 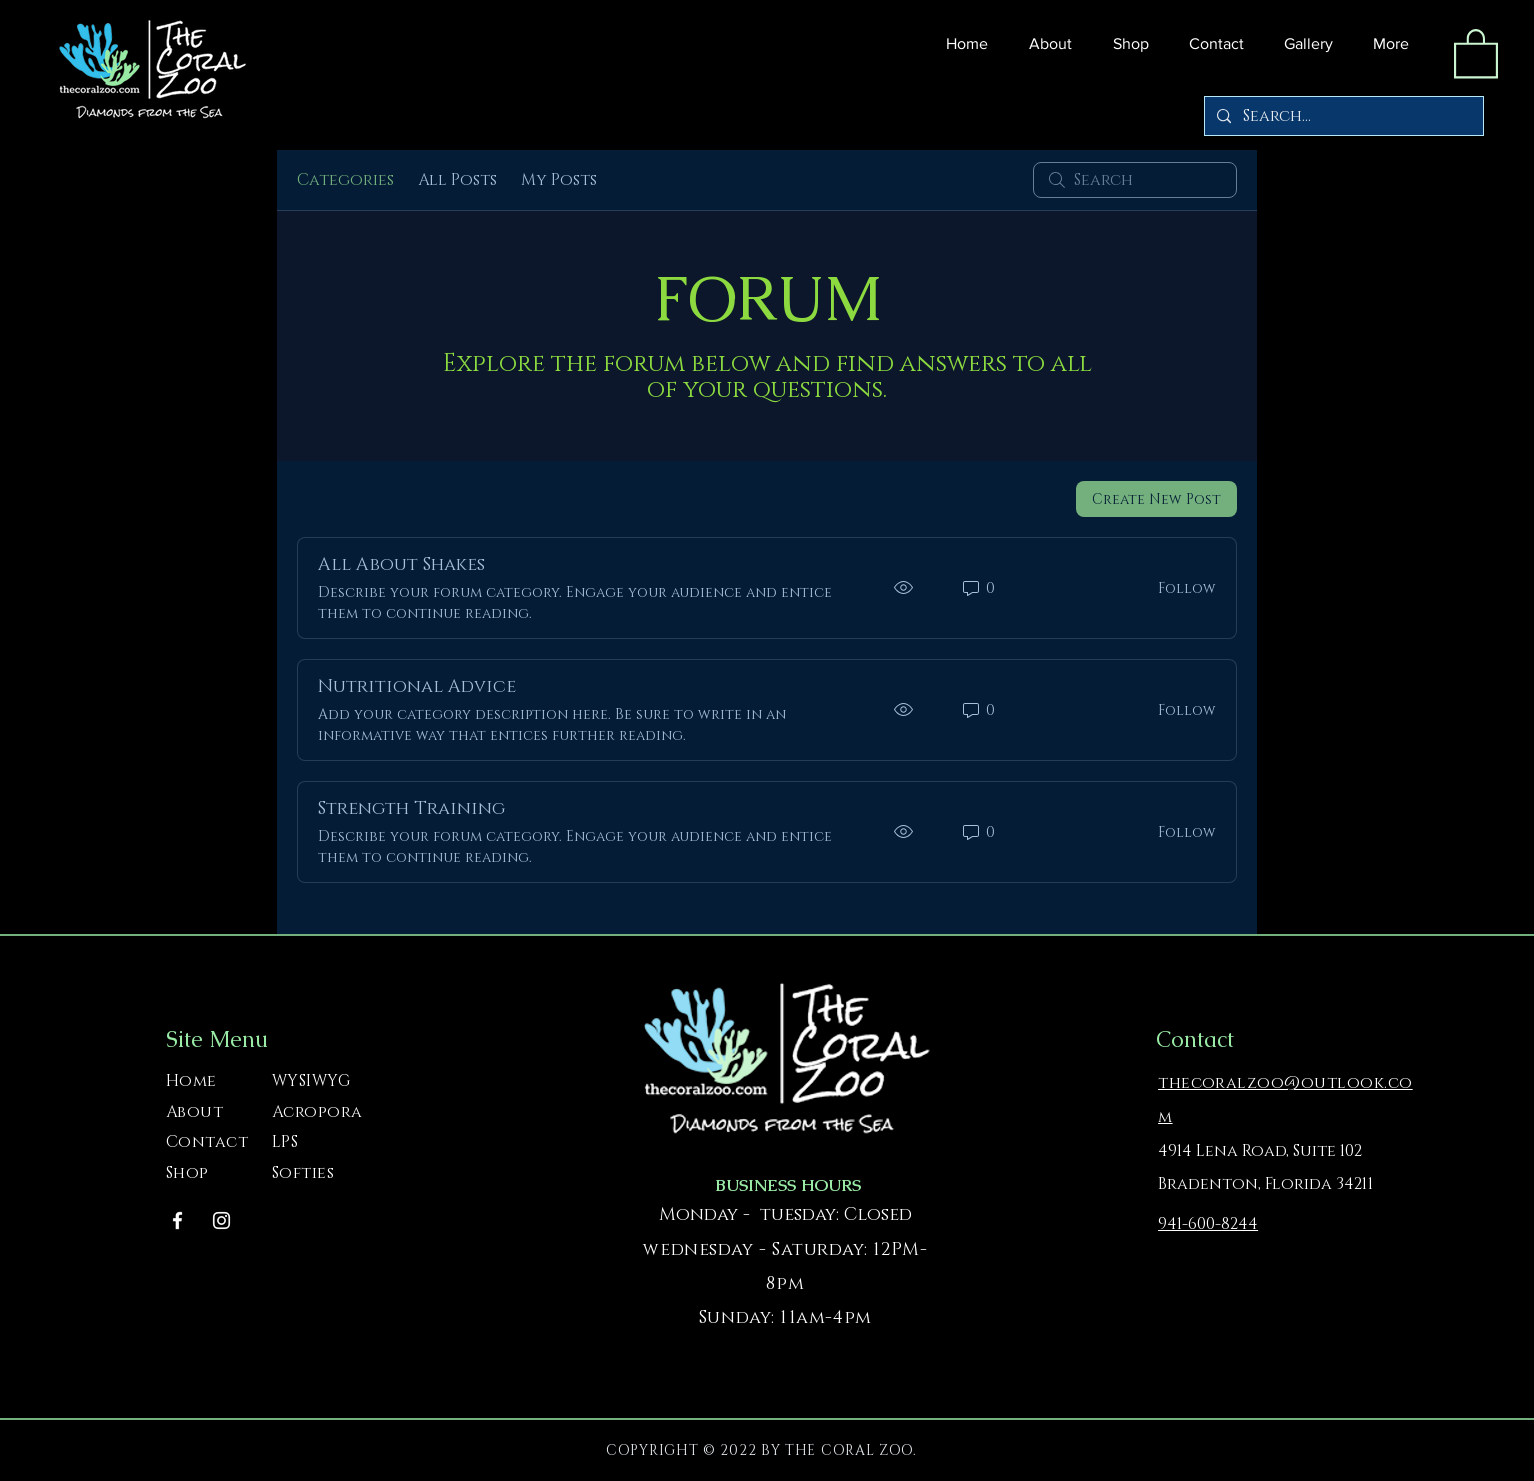 What do you see at coordinates (1125, 44) in the screenshot?
I see `[button]` at bounding box center [1125, 44].